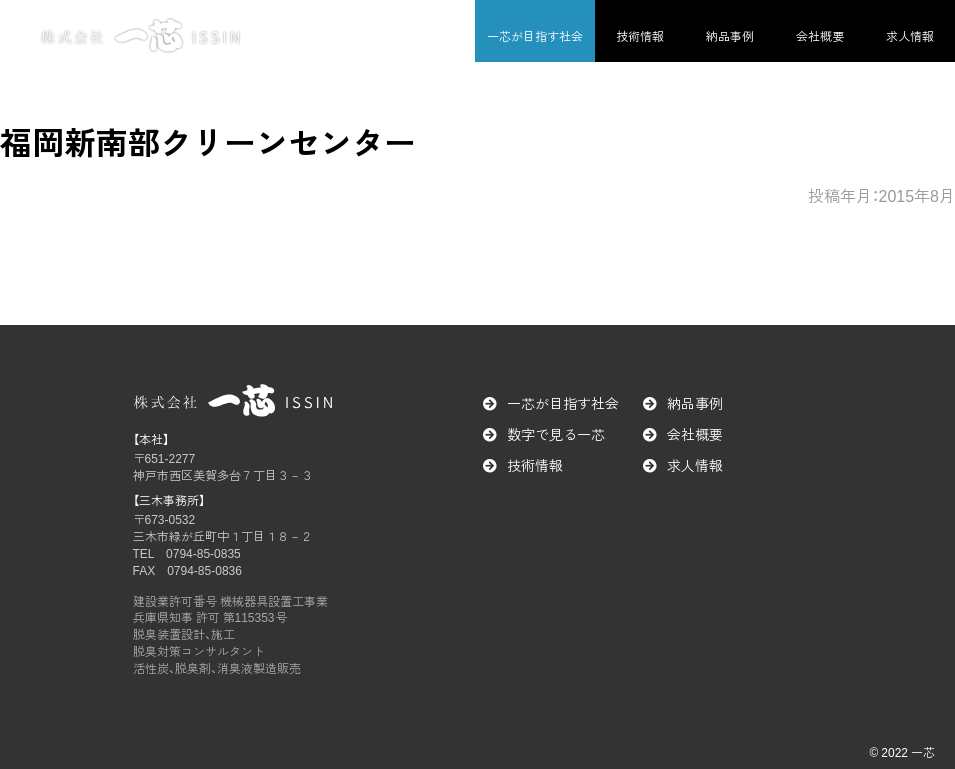 The width and height of the screenshot is (955, 769). What do you see at coordinates (535, 36) in the screenshot?
I see `一芯が目指す社会` at bounding box center [535, 36].